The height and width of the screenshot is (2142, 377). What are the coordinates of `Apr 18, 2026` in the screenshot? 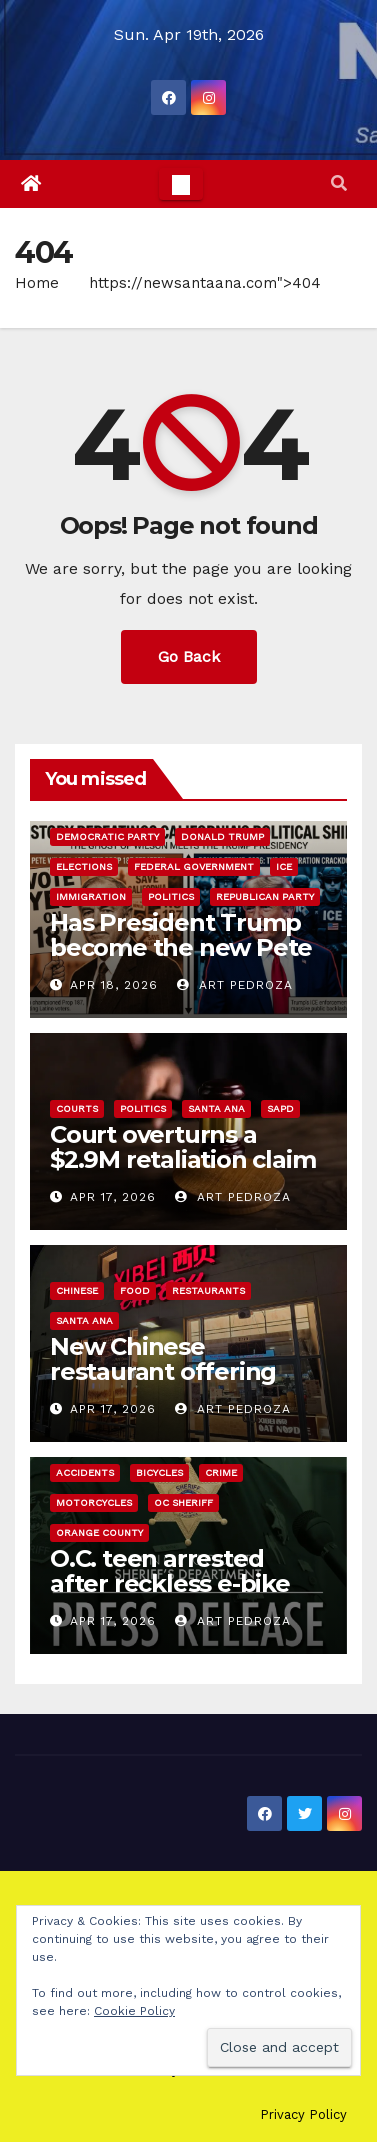 It's located at (114, 985).